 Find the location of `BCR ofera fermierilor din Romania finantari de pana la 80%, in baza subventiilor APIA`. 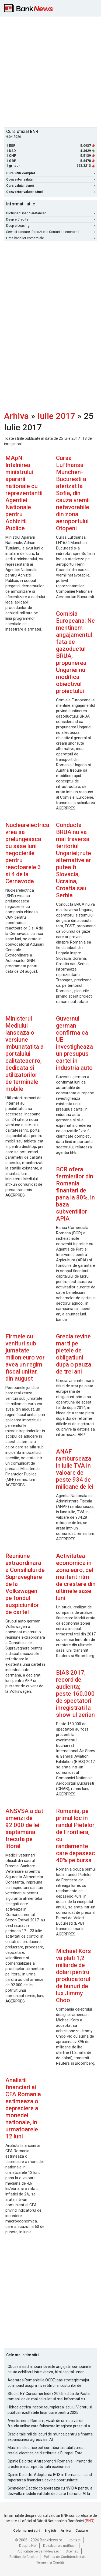

BCR ofera fermierilor din Romania finantari de pana la 80%, in baza subventiilor APIA is located at coordinates (75, 1194).